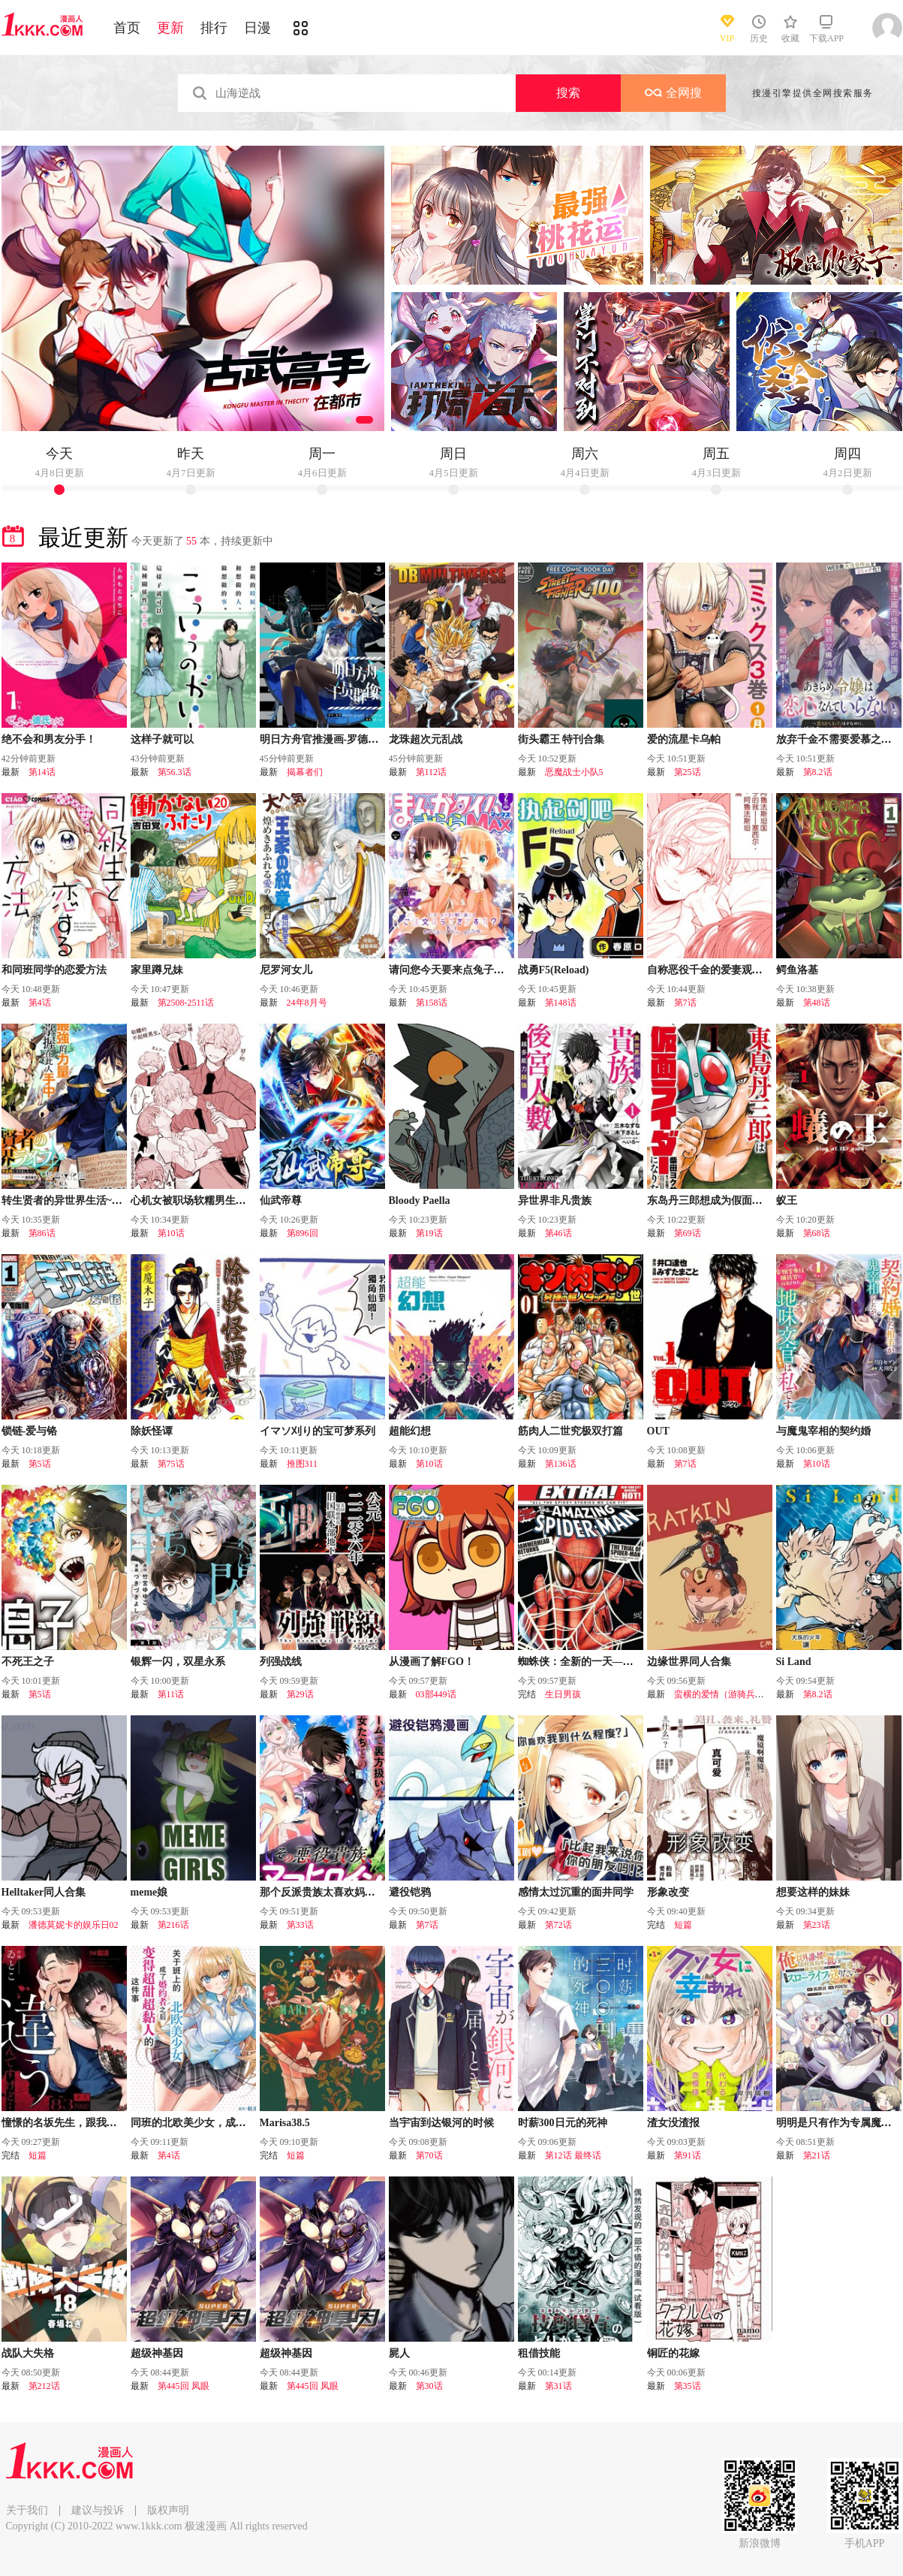 The height and width of the screenshot is (2576, 903). Describe the element at coordinates (562, 2122) in the screenshot. I see `时薪300日元的死神` at that location.